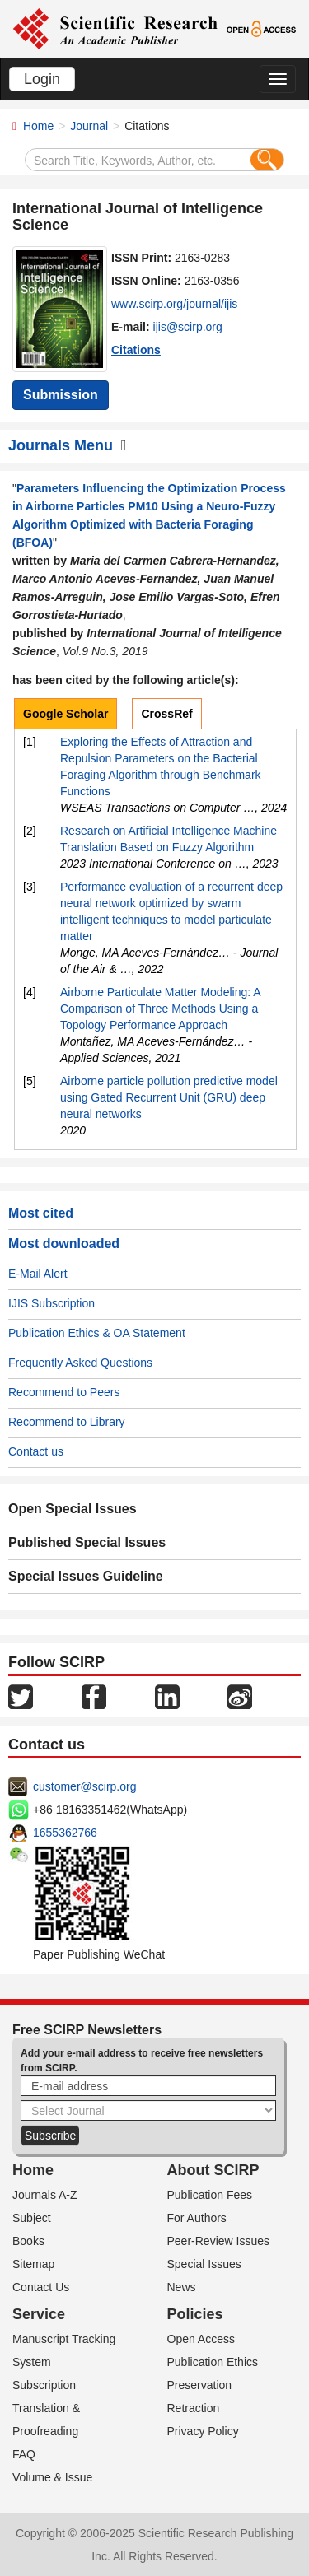 Image resolution: width=309 pixels, height=2576 pixels. I want to click on Contact us, so click(35, 1451).